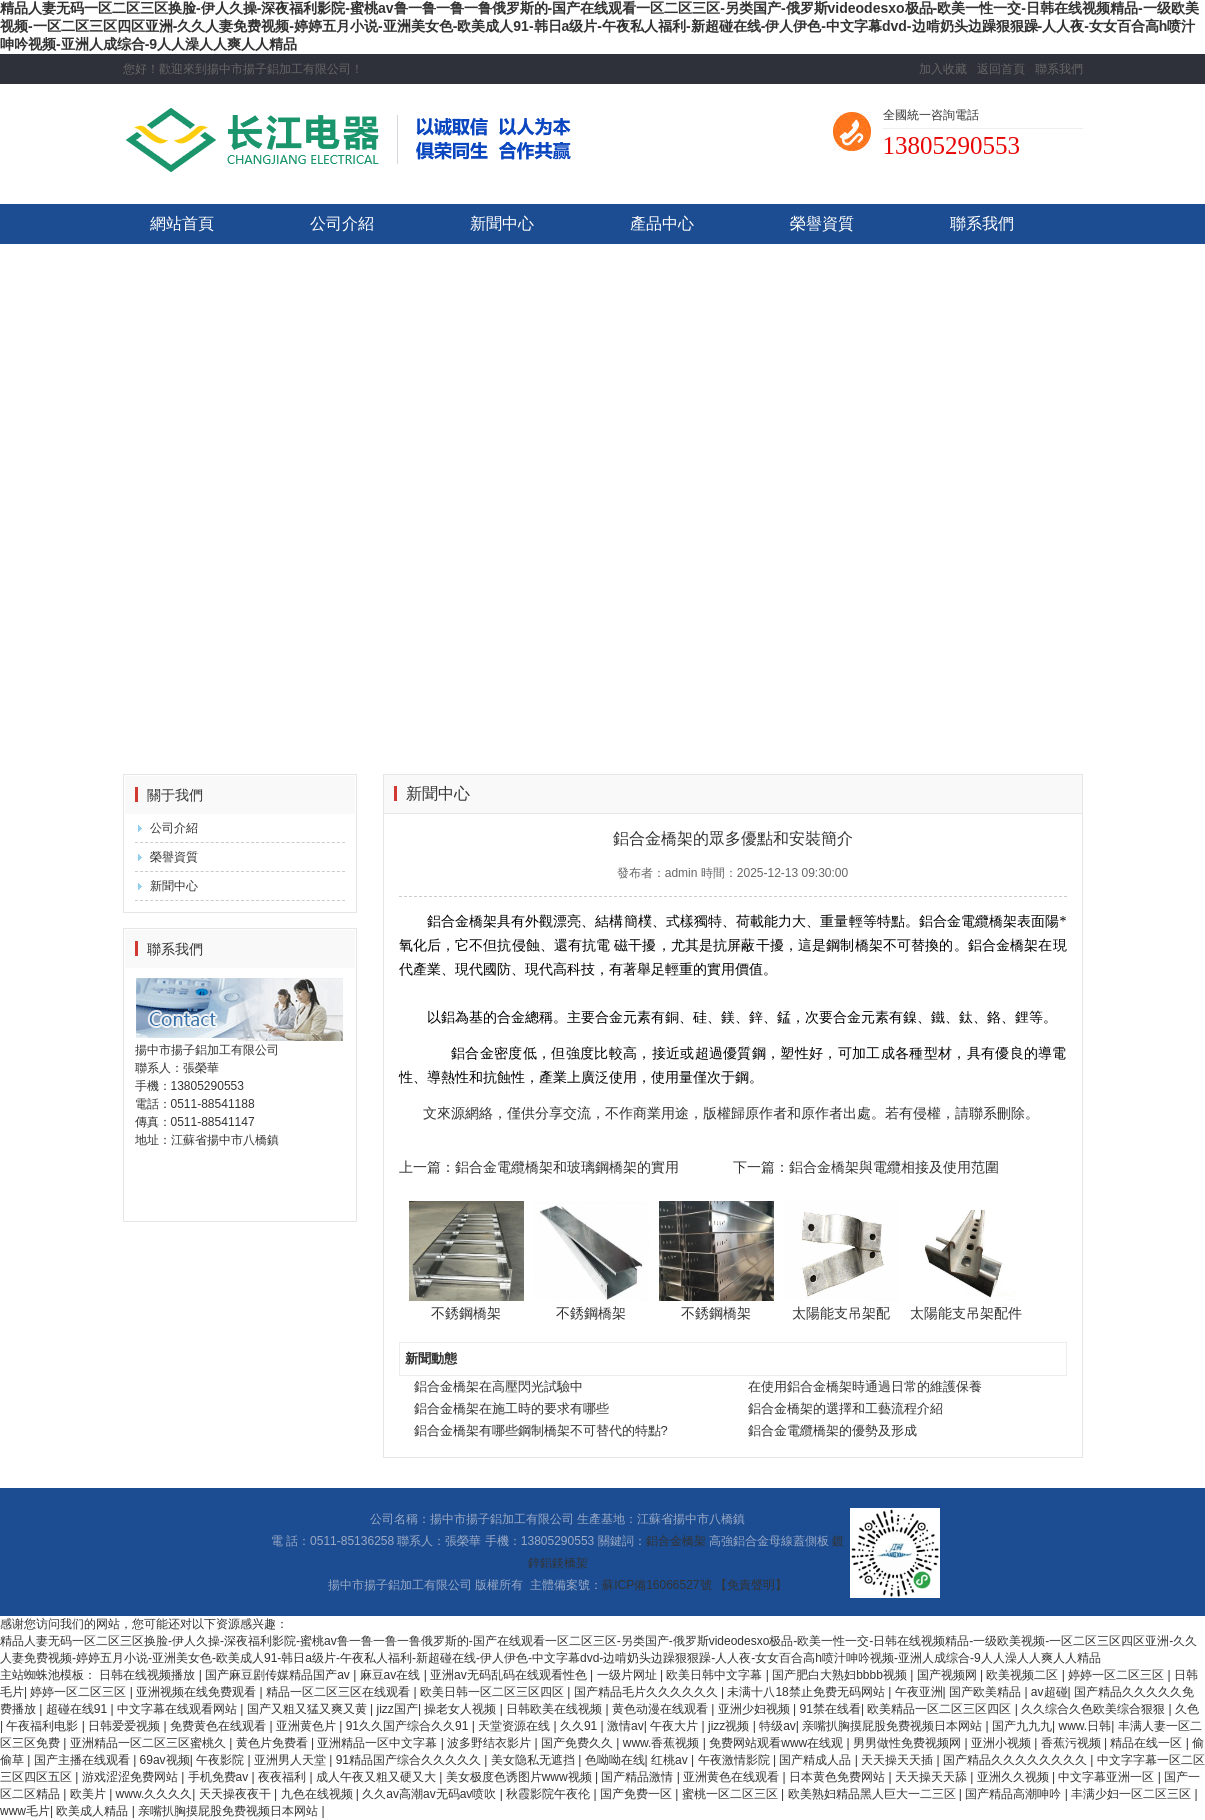 This screenshot has width=1205, height=1820. I want to click on 下一篇：鋁合金橋架與電纜相接及使用范圍, so click(866, 1167).